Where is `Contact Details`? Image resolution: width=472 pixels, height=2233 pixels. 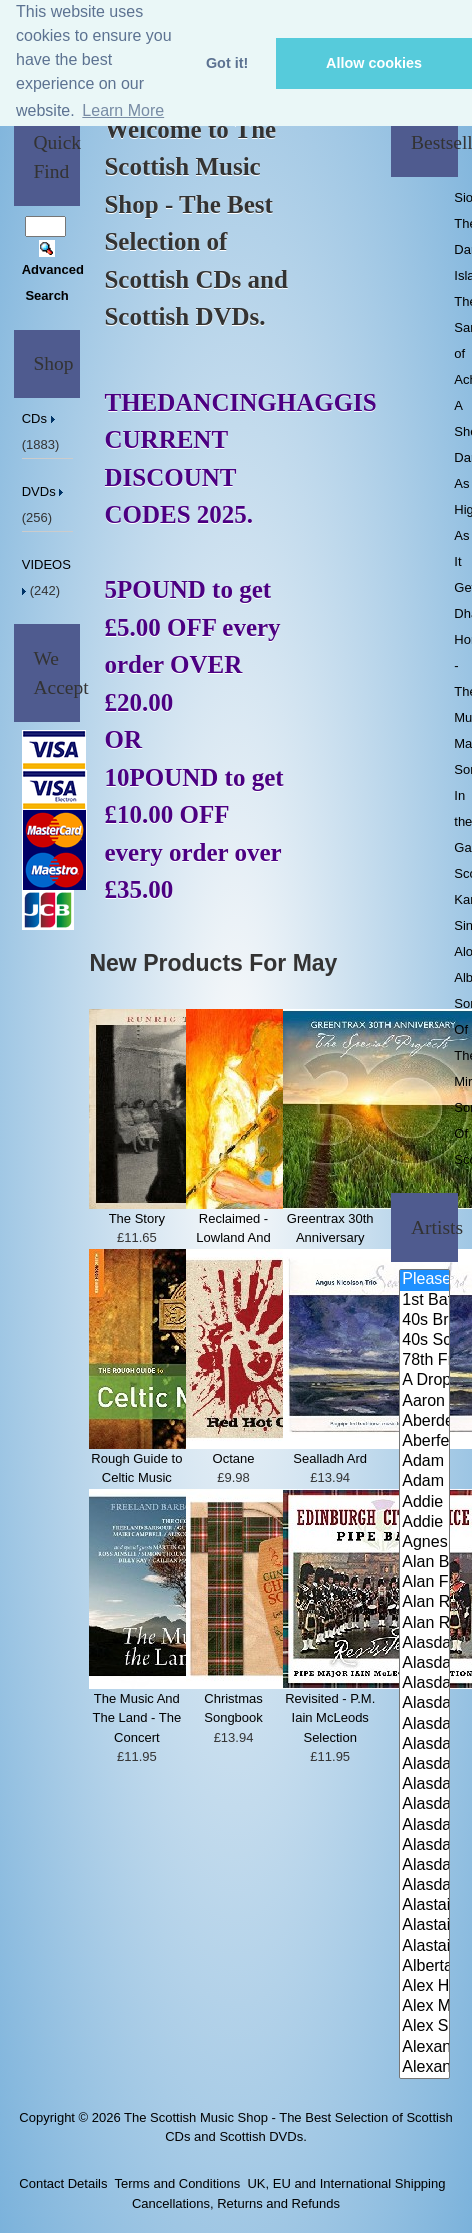
Contact Details is located at coordinates (63, 2183).